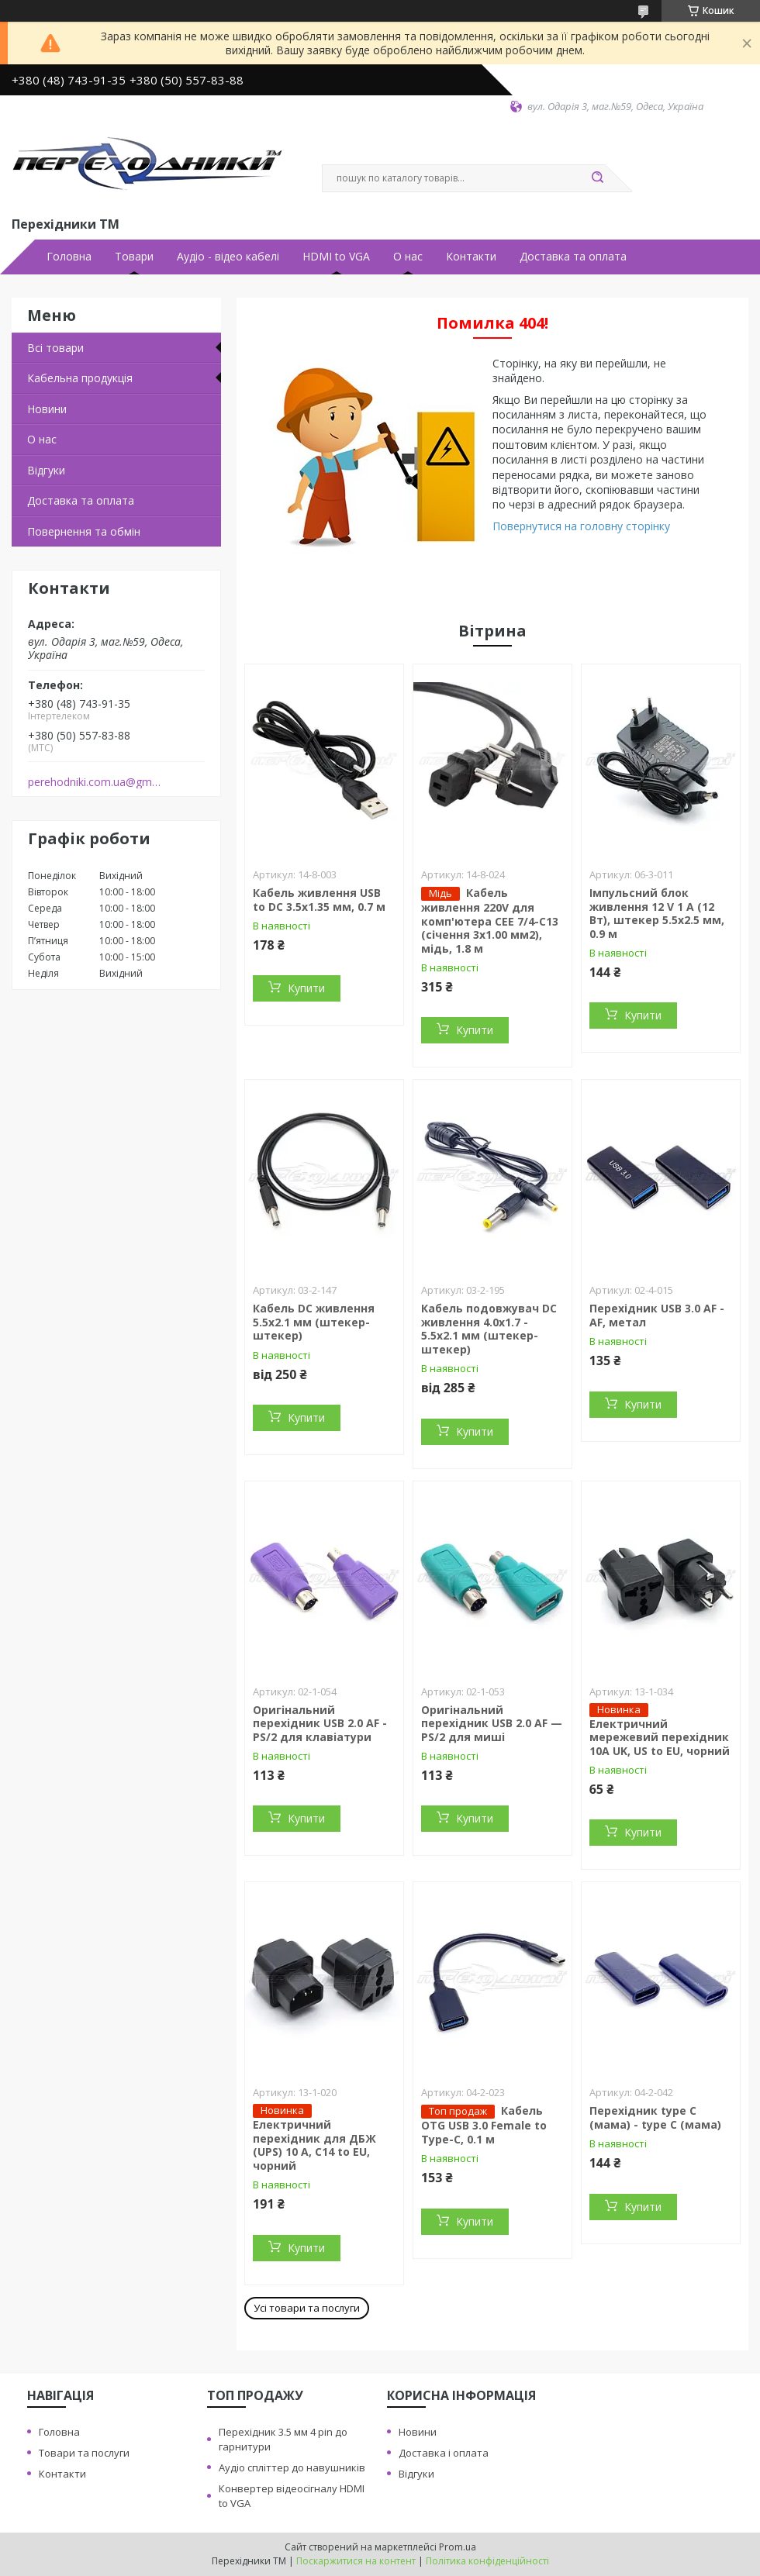  I want to click on Всi товари, so click(55, 347).